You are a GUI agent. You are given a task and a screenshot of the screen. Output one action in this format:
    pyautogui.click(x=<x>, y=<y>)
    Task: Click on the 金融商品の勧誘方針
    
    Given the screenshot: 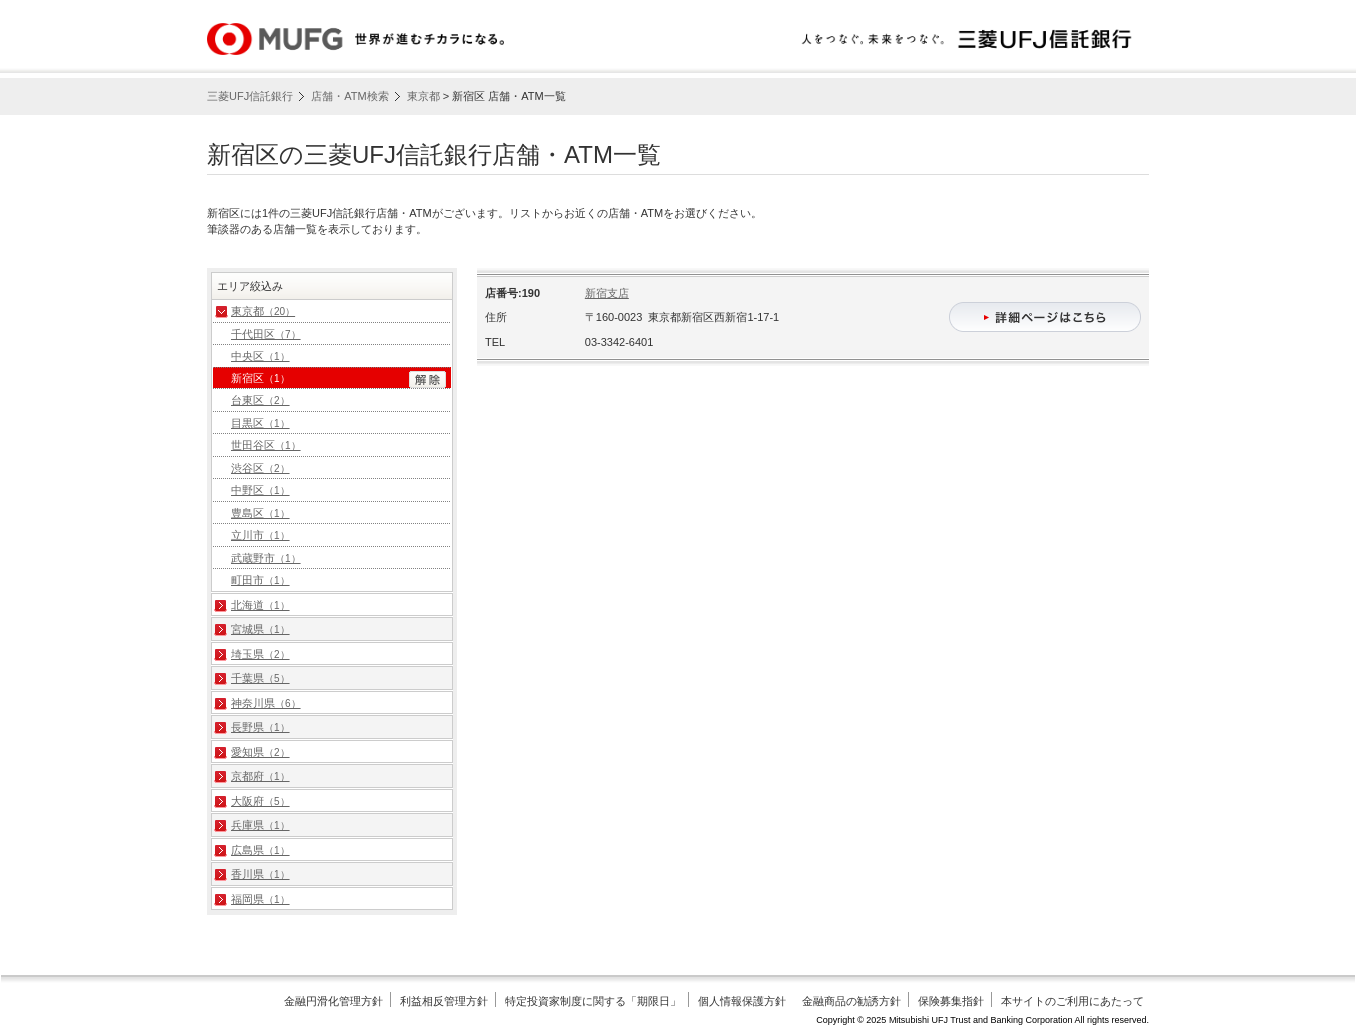 What is the action you would take?
    pyautogui.click(x=851, y=1001)
    